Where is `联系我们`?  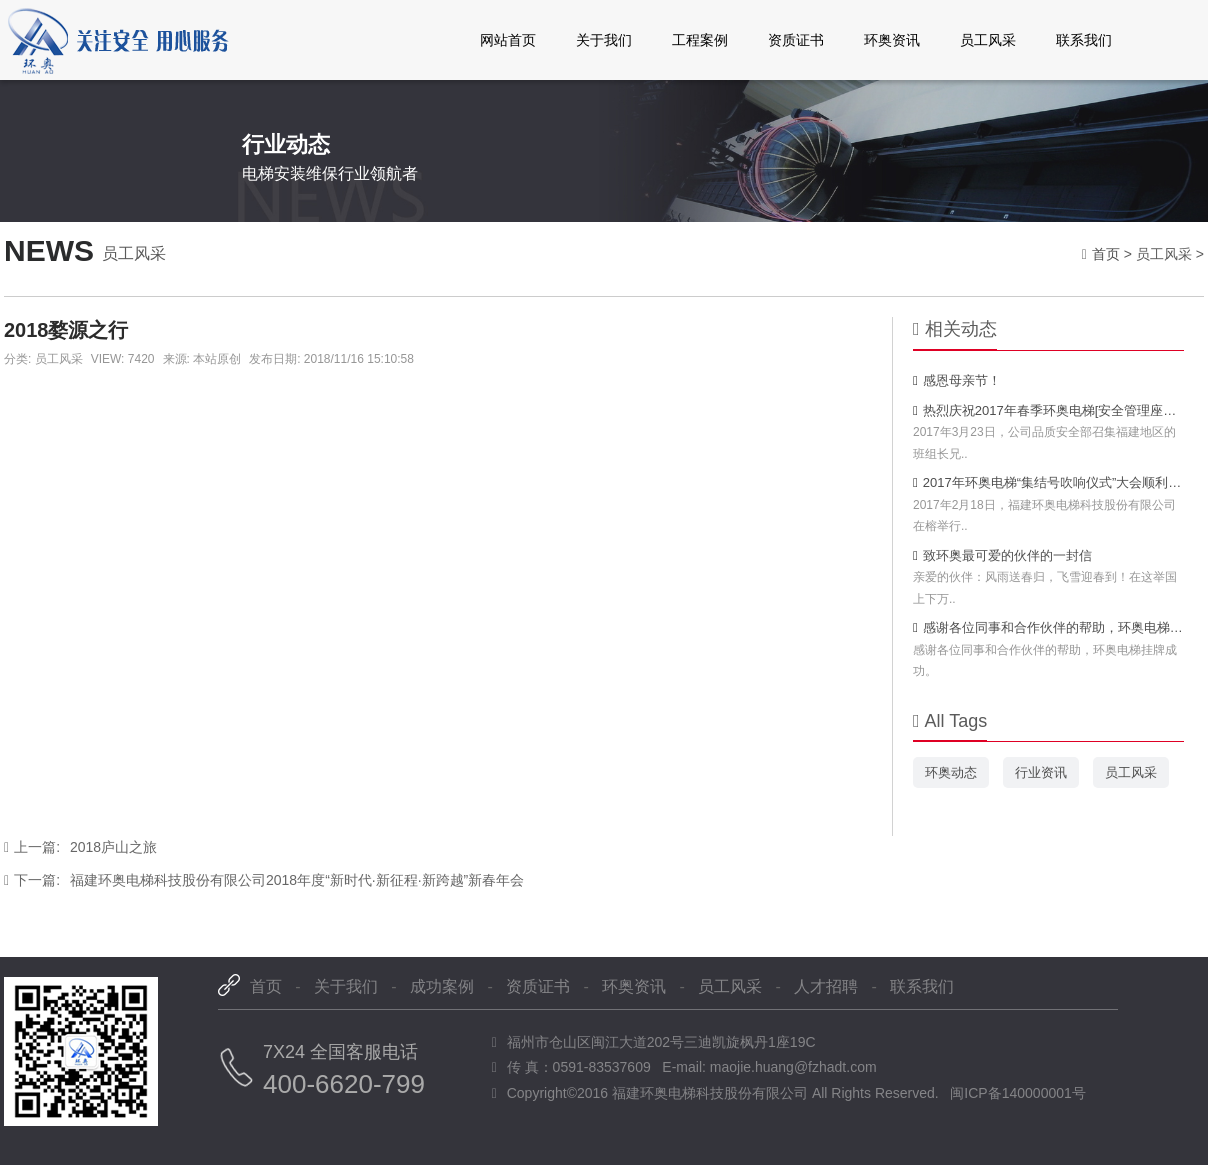 联系我们 is located at coordinates (1084, 40).